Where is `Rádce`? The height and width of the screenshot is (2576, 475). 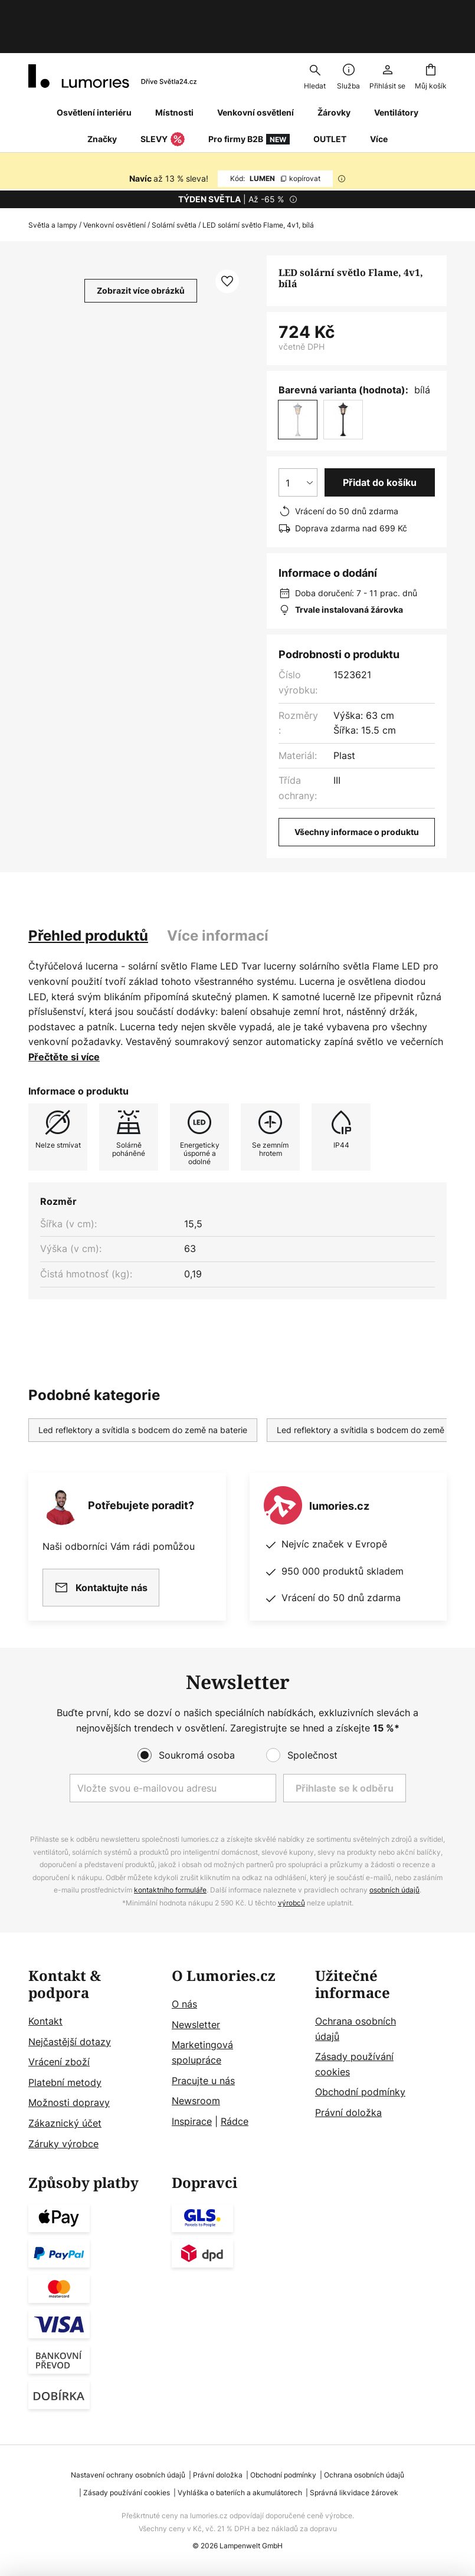
Rádce is located at coordinates (234, 2121).